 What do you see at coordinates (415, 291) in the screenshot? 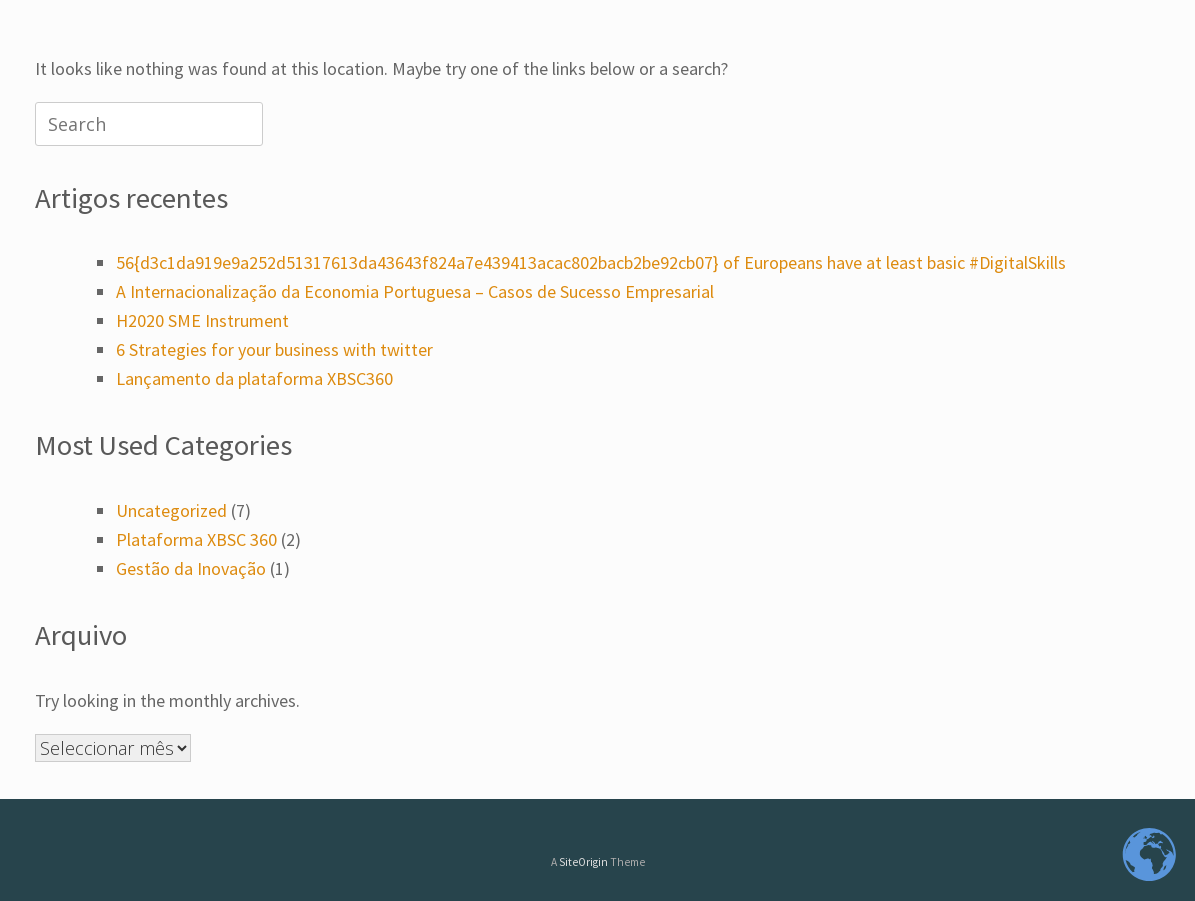
I see `A Internacionalização da Economia Portuguesa – Casos de Sucesso Empresarial` at bounding box center [415, 291].